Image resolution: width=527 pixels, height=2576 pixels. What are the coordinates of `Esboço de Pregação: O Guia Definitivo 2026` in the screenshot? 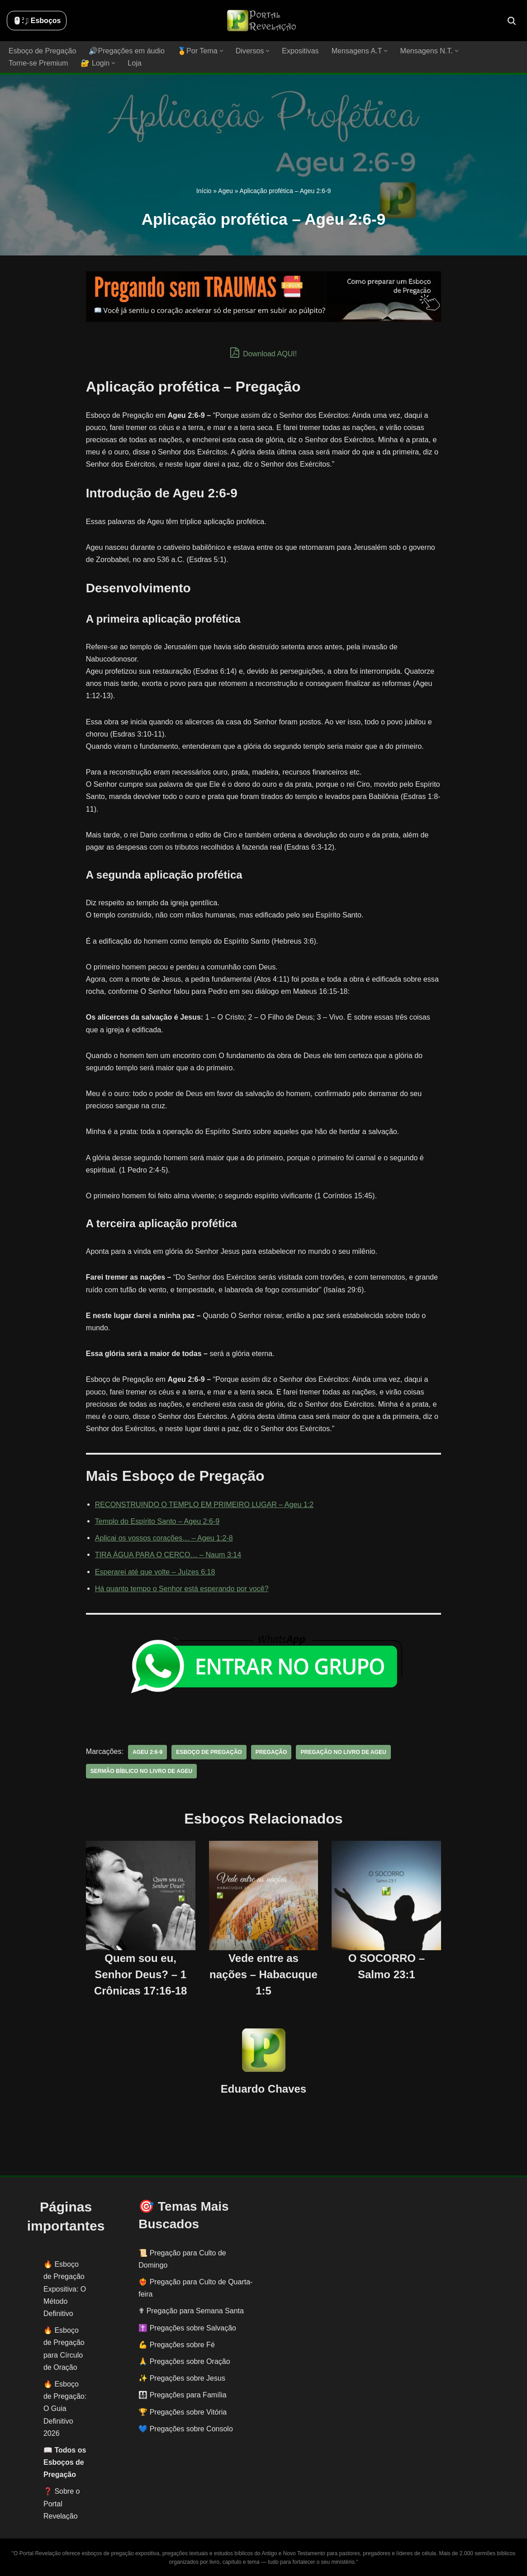 It's located at (64, 2408).